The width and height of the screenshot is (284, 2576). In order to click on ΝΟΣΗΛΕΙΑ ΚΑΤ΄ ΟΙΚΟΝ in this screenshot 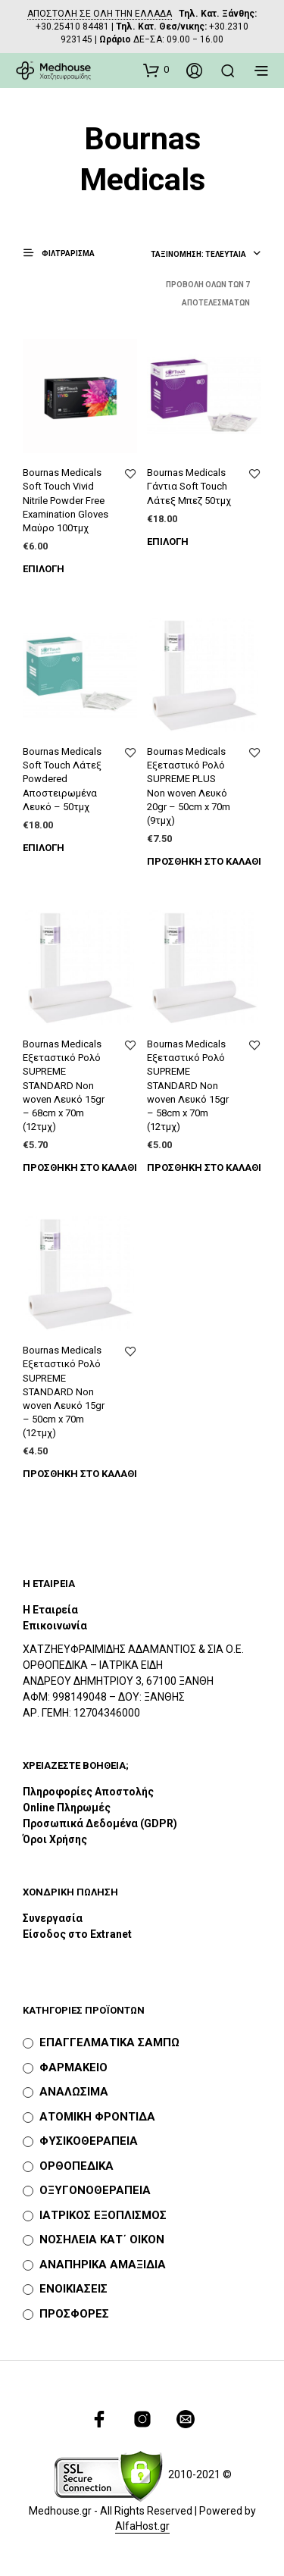, I will do `click(101, 2239)`.